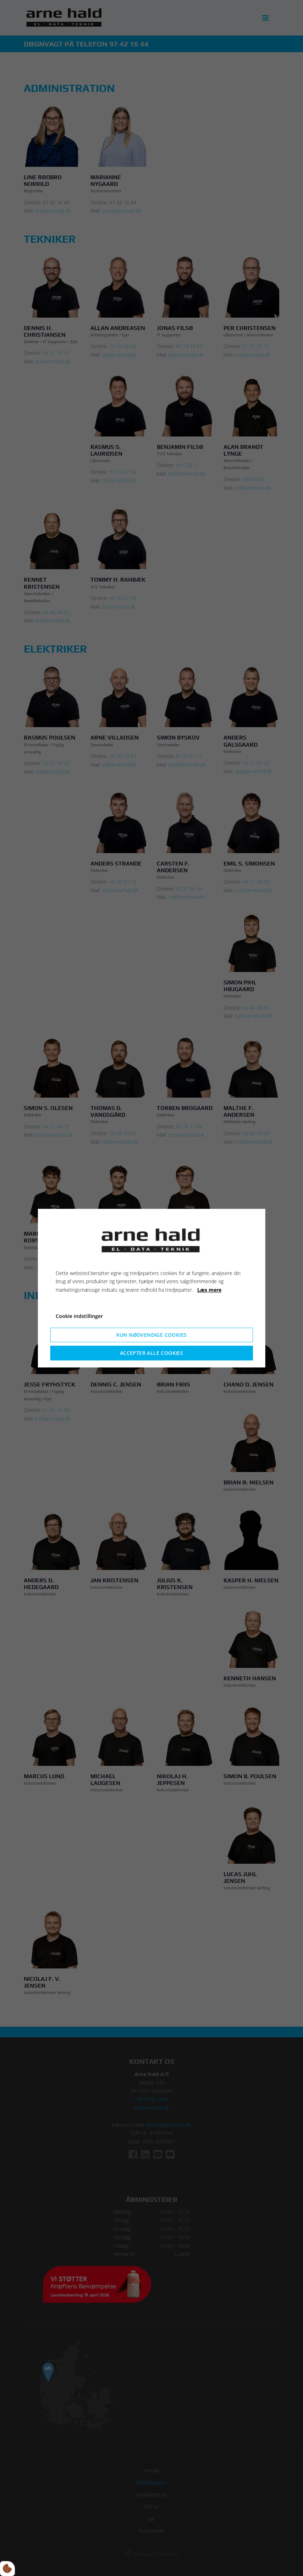 This screenshot has height=2576, width=303. I want to click on Kun nødvendige cookies [Accepter kun nødvendige cookies], so click(151, 1334).